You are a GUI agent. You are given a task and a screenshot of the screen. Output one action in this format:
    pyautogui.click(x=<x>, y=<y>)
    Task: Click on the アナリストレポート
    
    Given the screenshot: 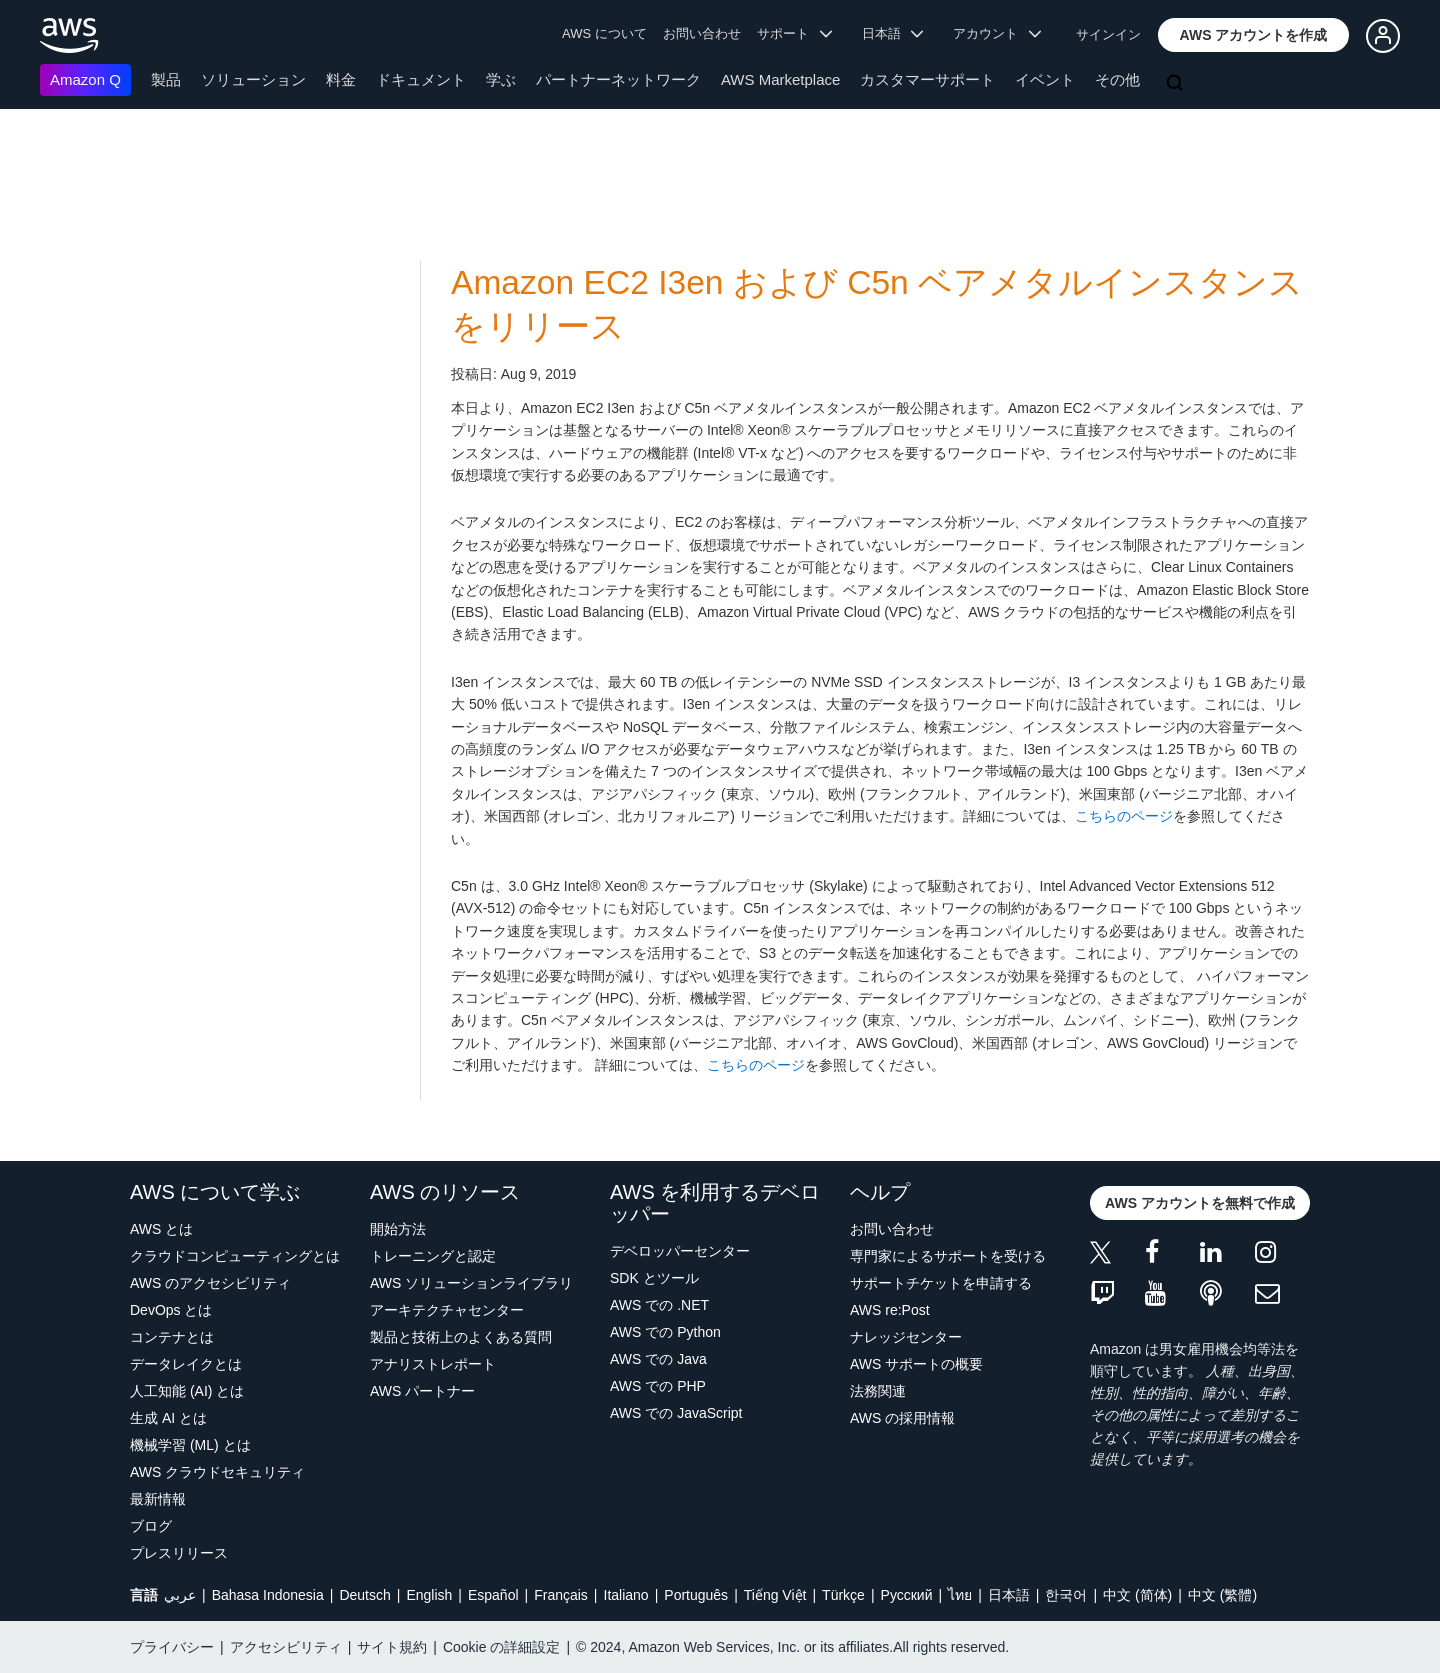 What is the action you would take?
    pyautogui.click(x=433, y=1364)
    